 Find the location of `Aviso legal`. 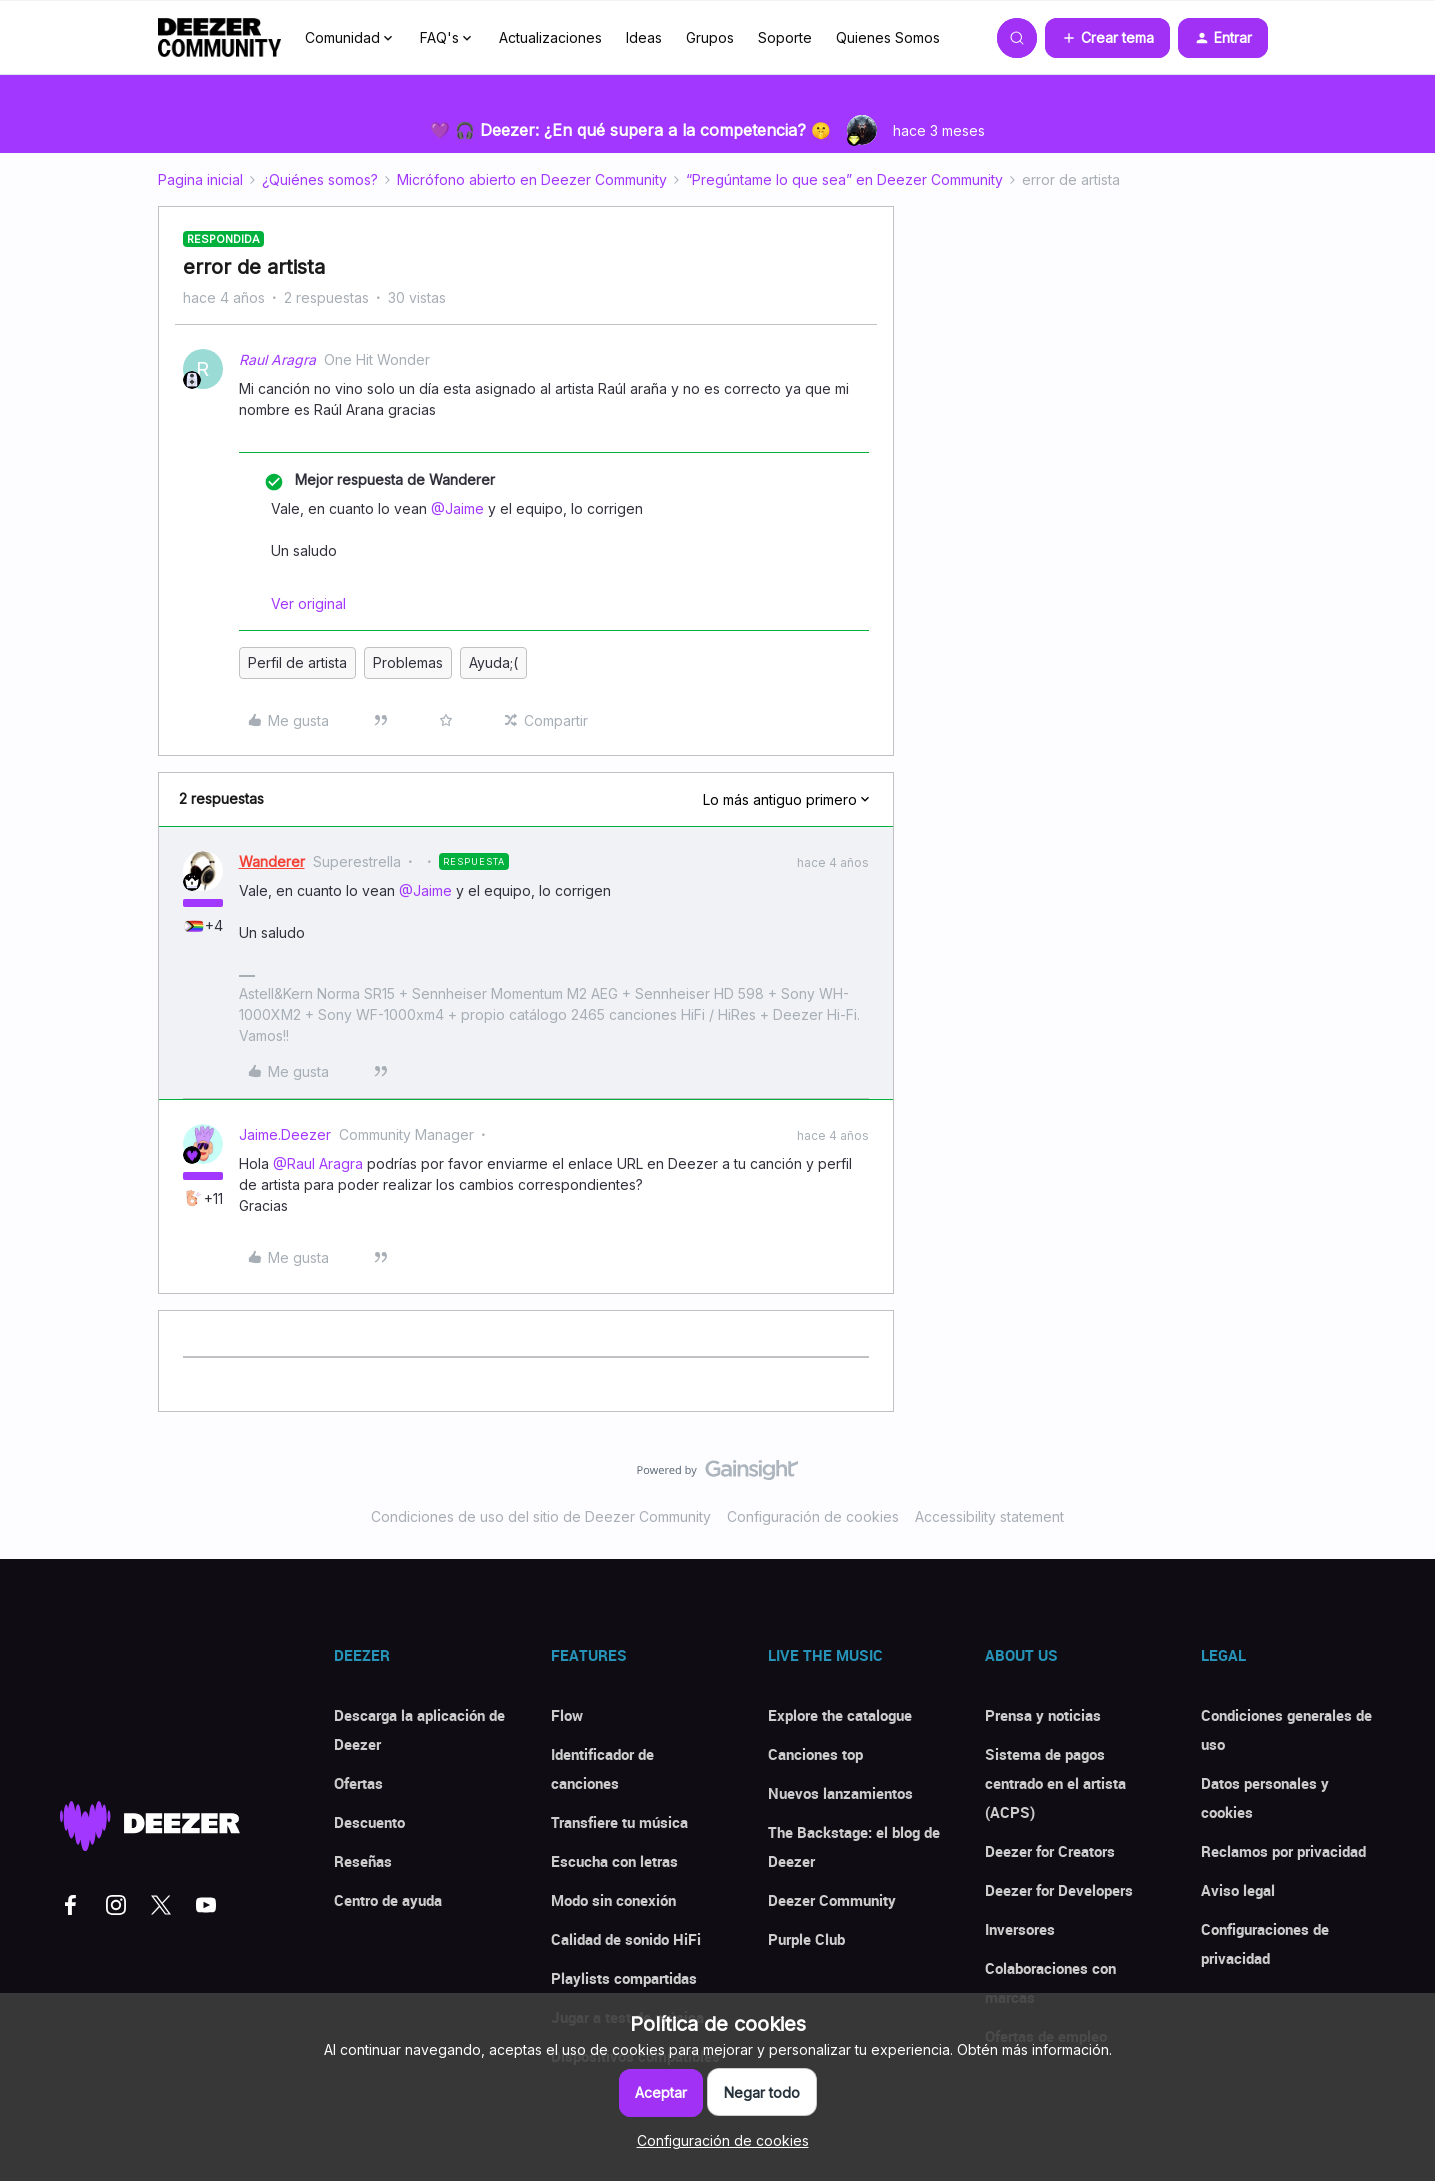

Aviso legal is located at coordinates (1238, 1890).